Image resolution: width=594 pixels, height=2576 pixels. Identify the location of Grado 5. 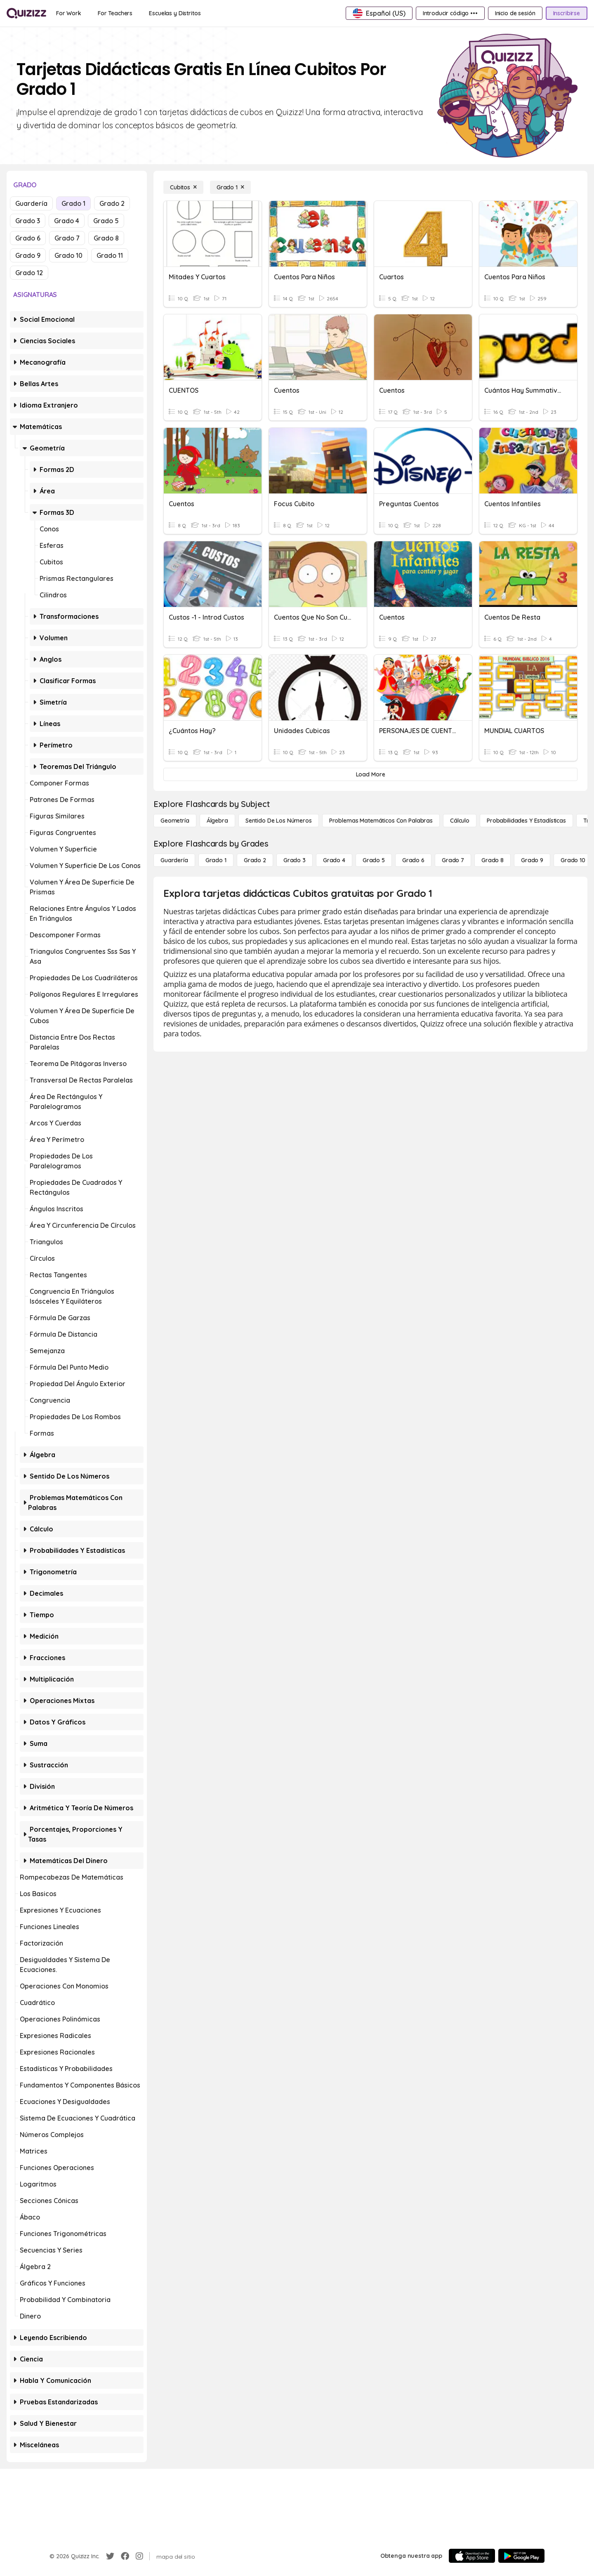
(106, 221).